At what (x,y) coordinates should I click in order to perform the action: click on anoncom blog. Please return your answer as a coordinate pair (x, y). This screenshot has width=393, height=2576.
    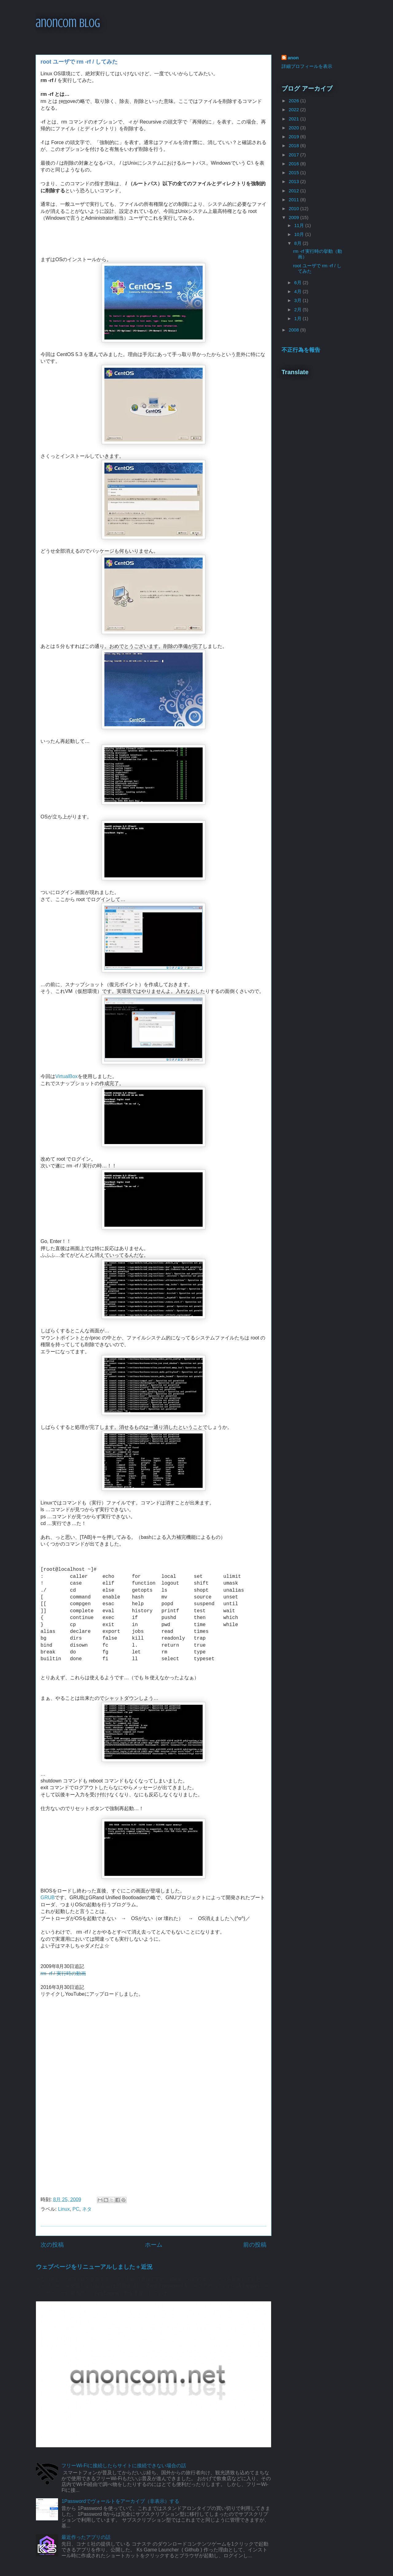
    Looking at the image, I should click on (68, 23).